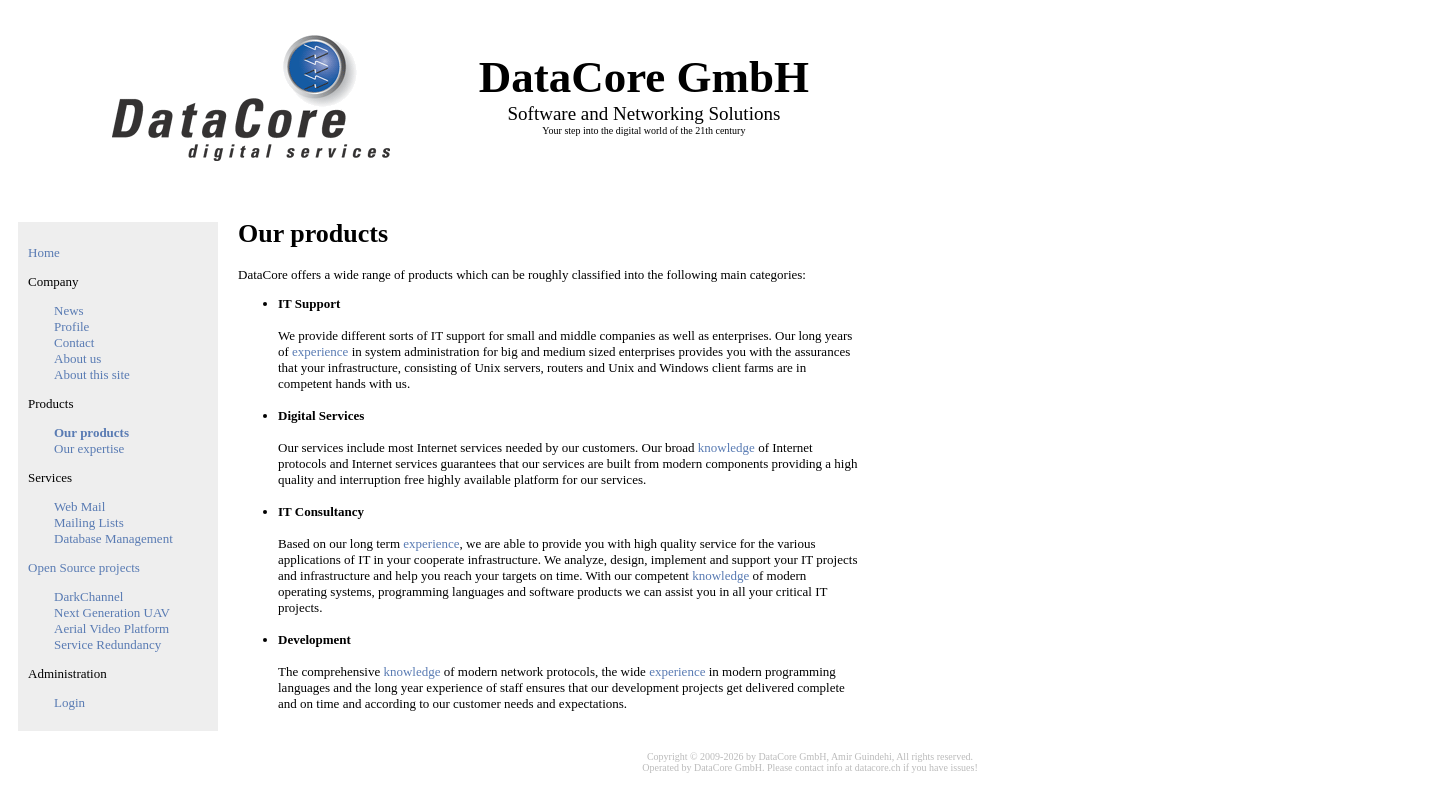 Image resolution: width=1440 pixels, height=797 pixels. What do you see at coordinates (91, 432) in the screenshot?
I see `Our products` at bounding box center [91, 432].